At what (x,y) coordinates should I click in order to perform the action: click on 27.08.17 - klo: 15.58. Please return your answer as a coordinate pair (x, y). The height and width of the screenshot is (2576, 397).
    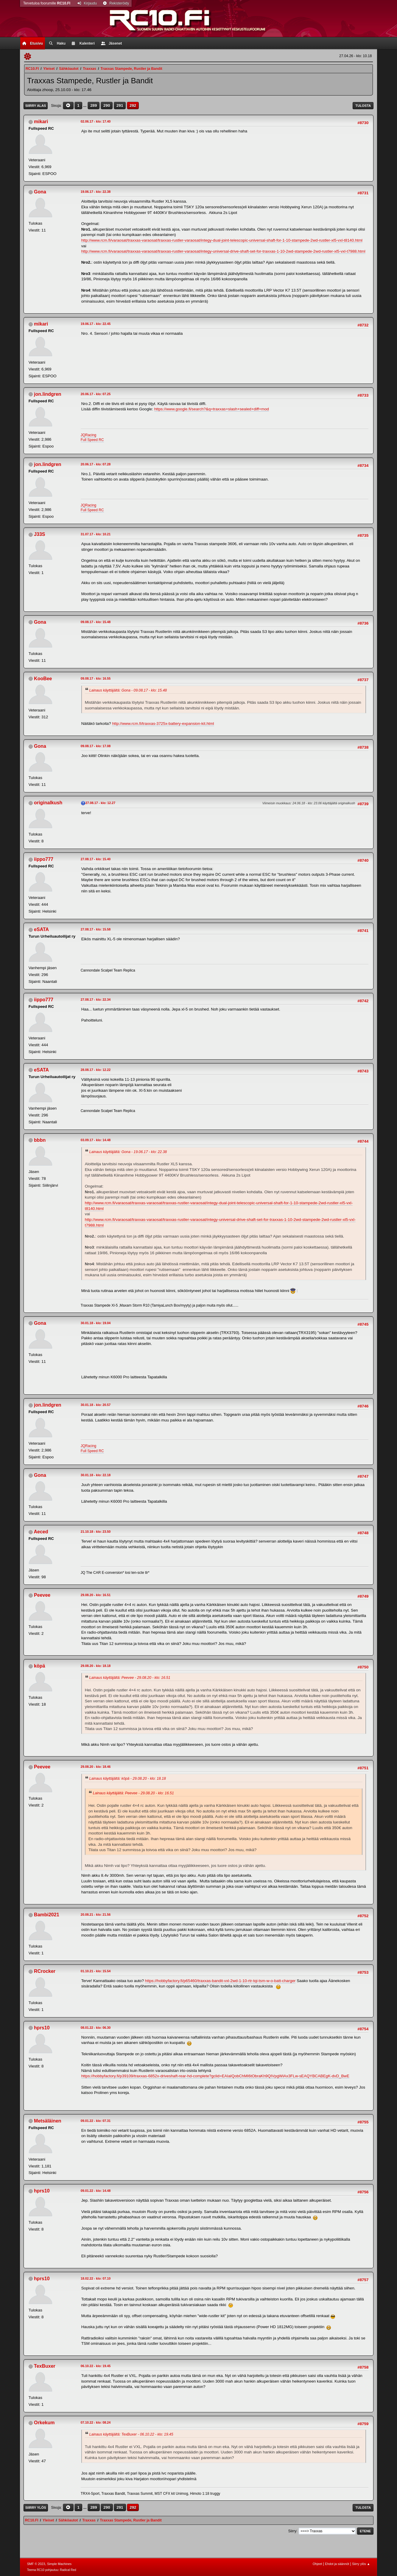
    Looking at the image, I should click on (96, 929).